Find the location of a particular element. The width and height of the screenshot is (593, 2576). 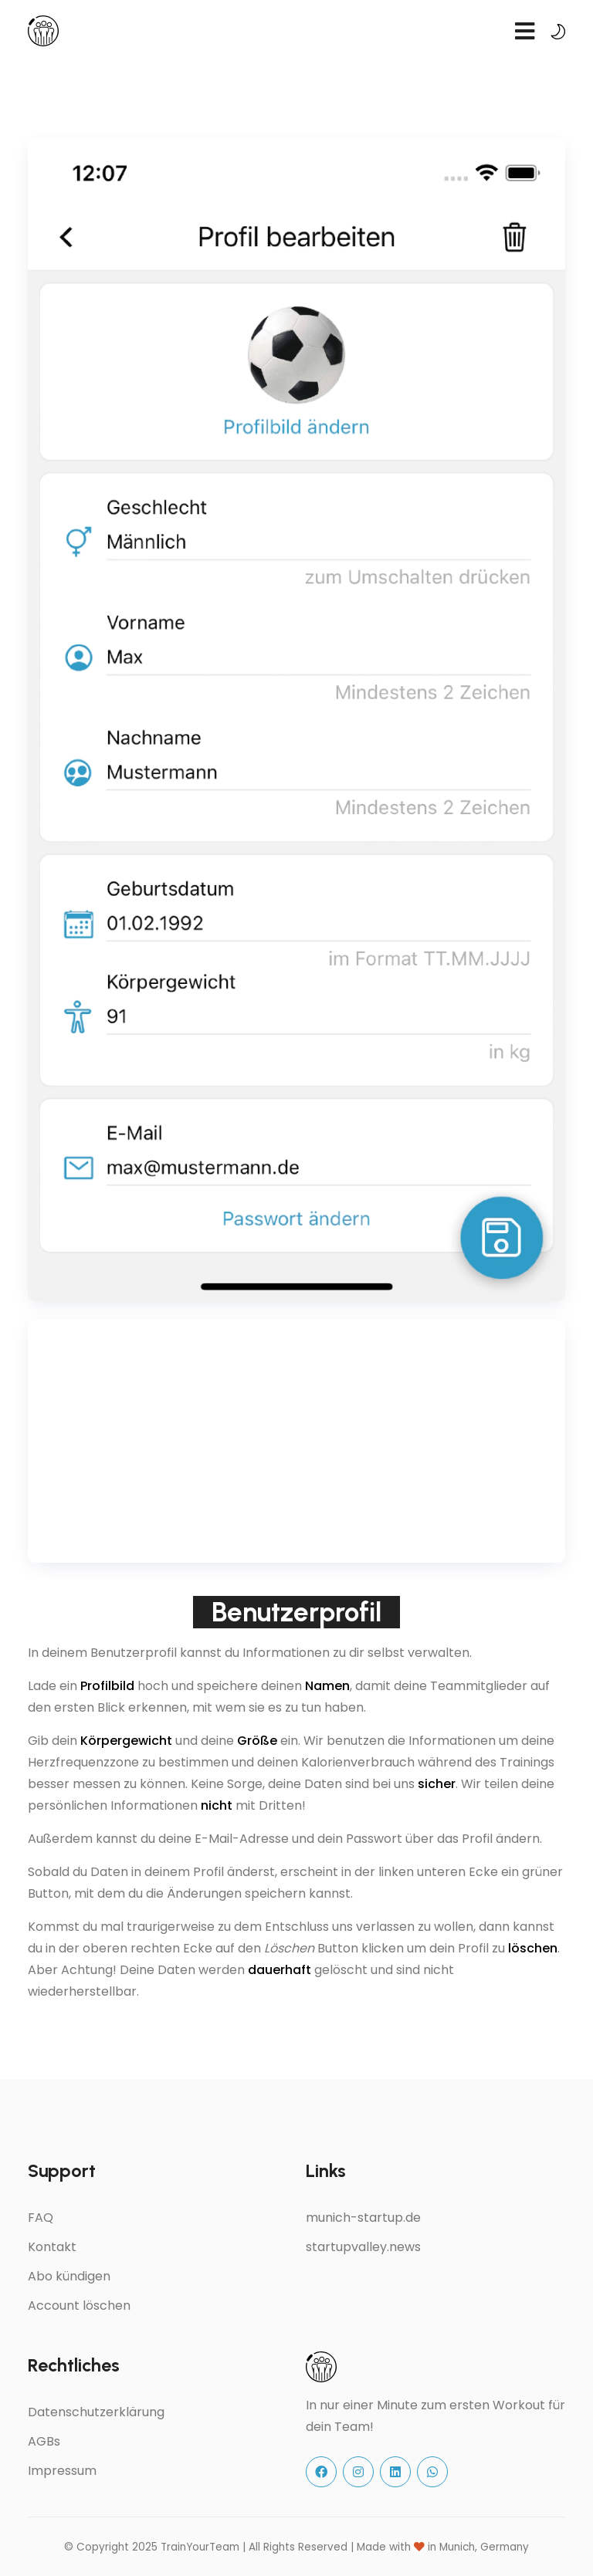

Impressum is located at coordinates (62, 2471).